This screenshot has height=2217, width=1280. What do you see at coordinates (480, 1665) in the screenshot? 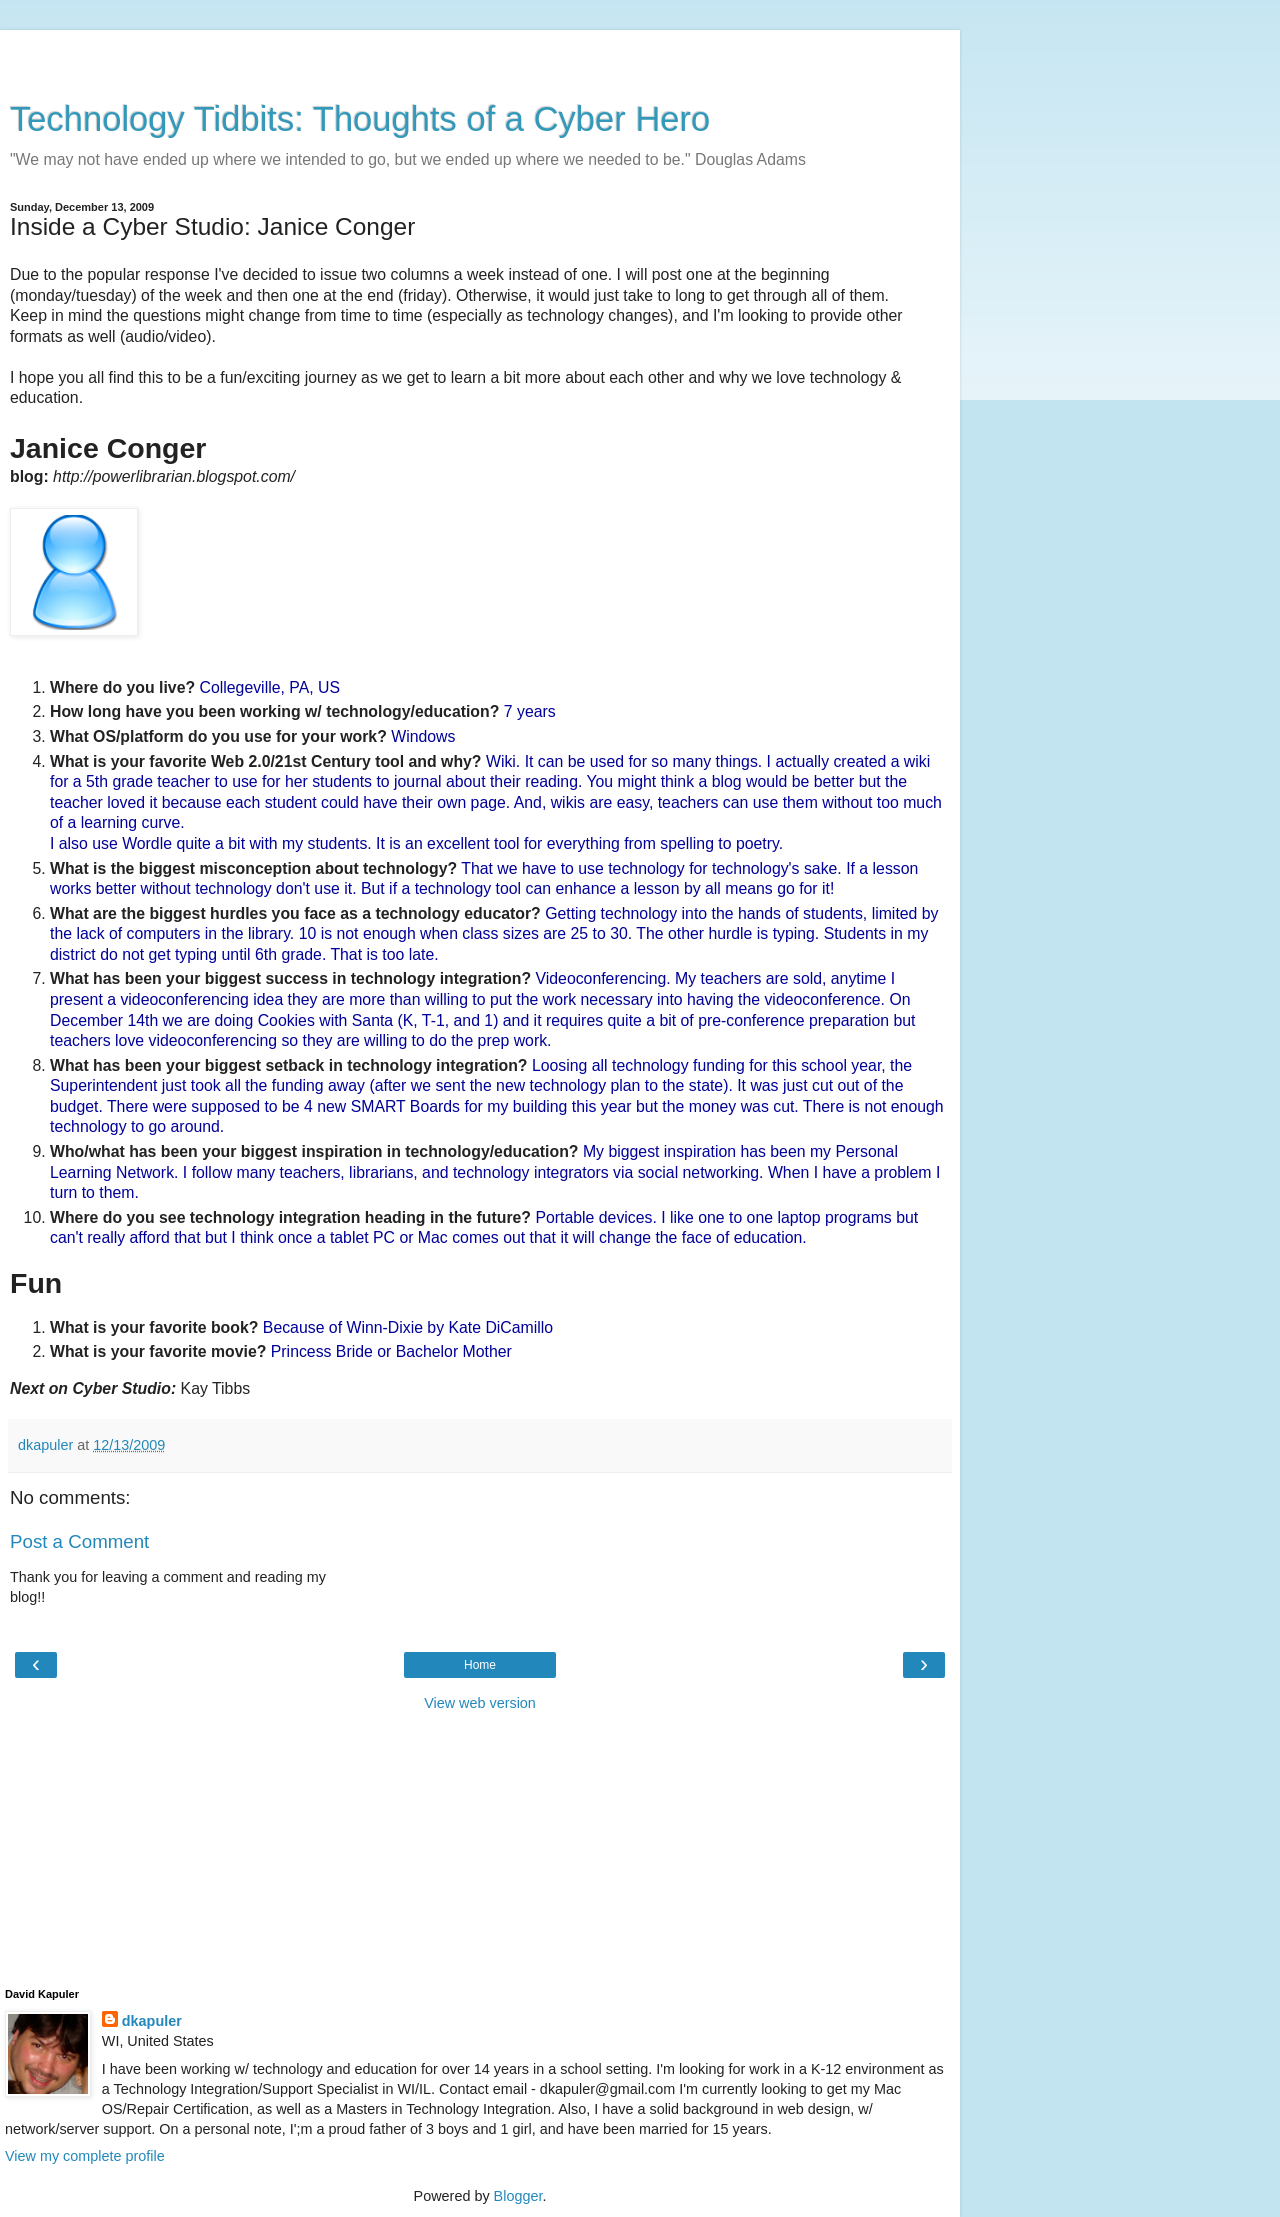
I see `Home` at bounding box center [480, 1665].